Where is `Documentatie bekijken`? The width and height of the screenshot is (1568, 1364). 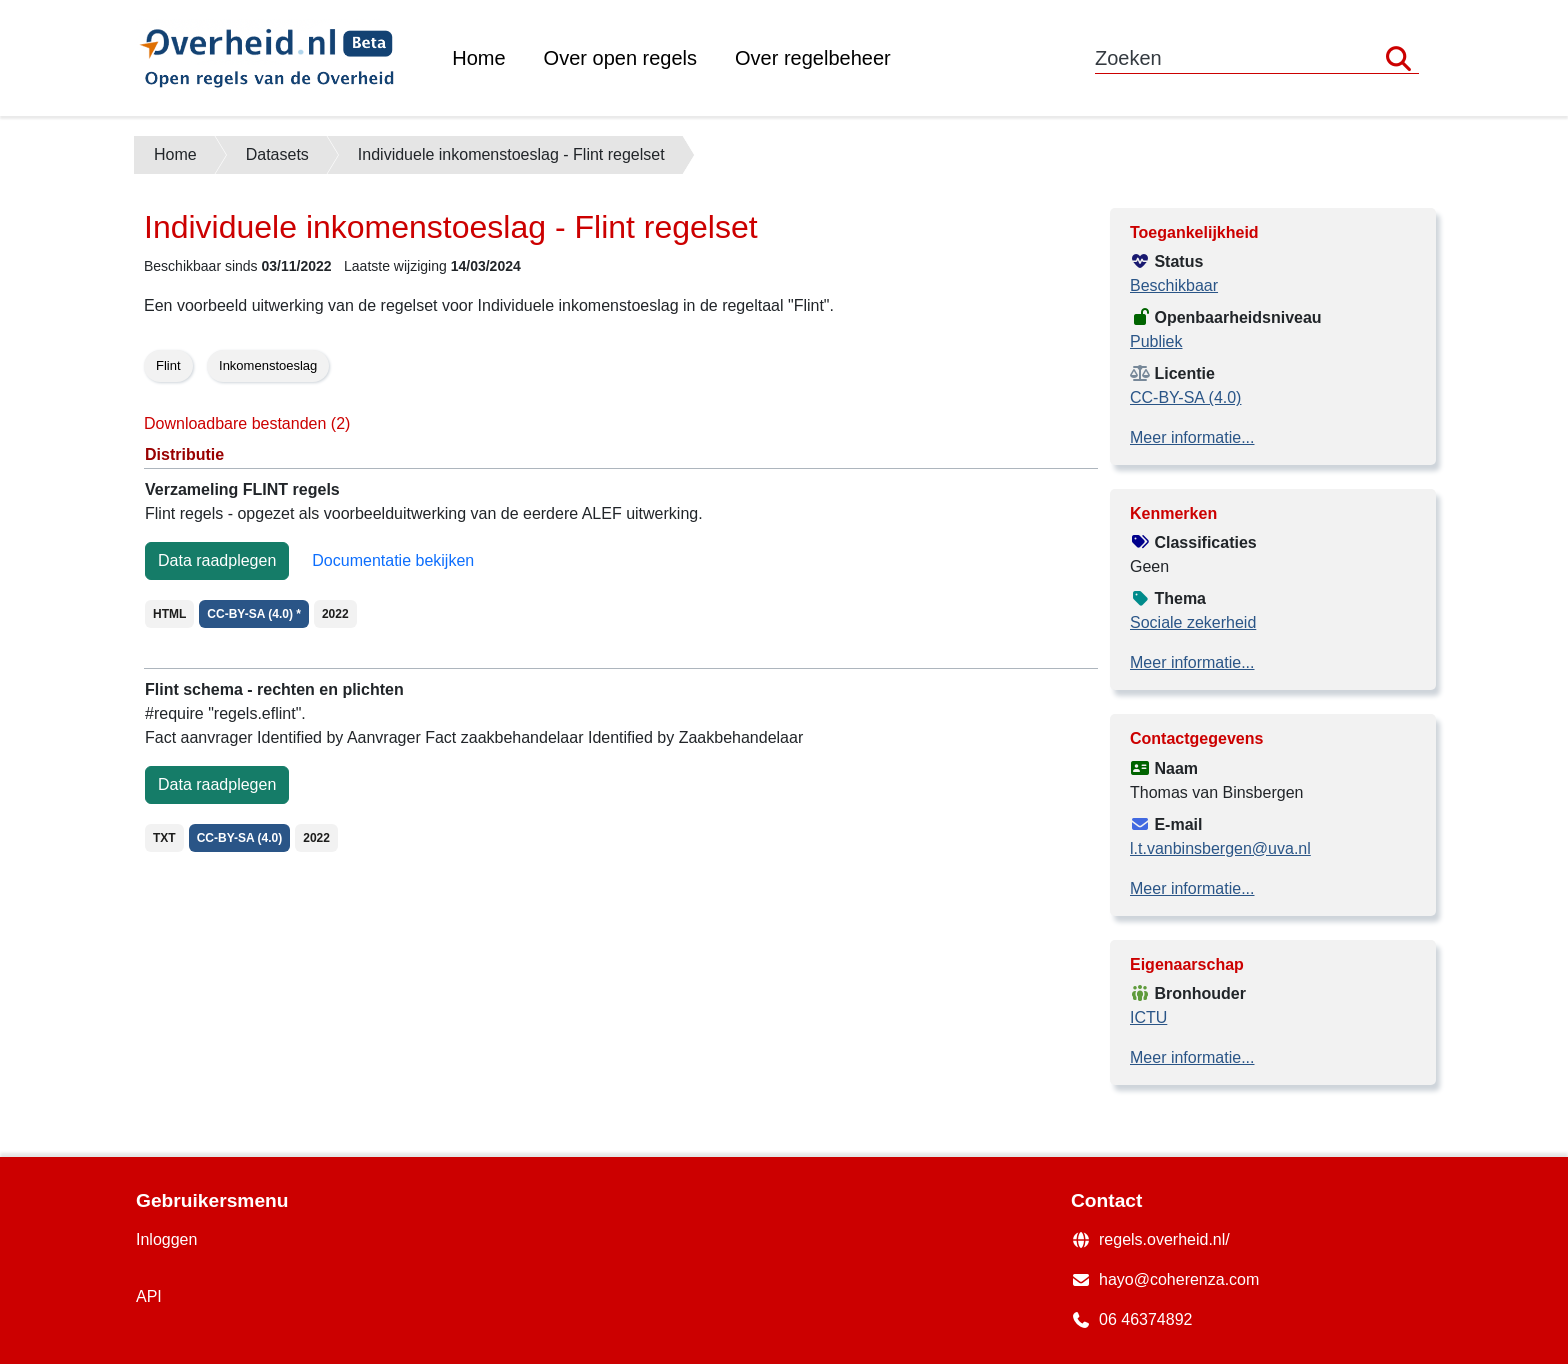 Documentatie bekijken is located at coordinates (393, 560).